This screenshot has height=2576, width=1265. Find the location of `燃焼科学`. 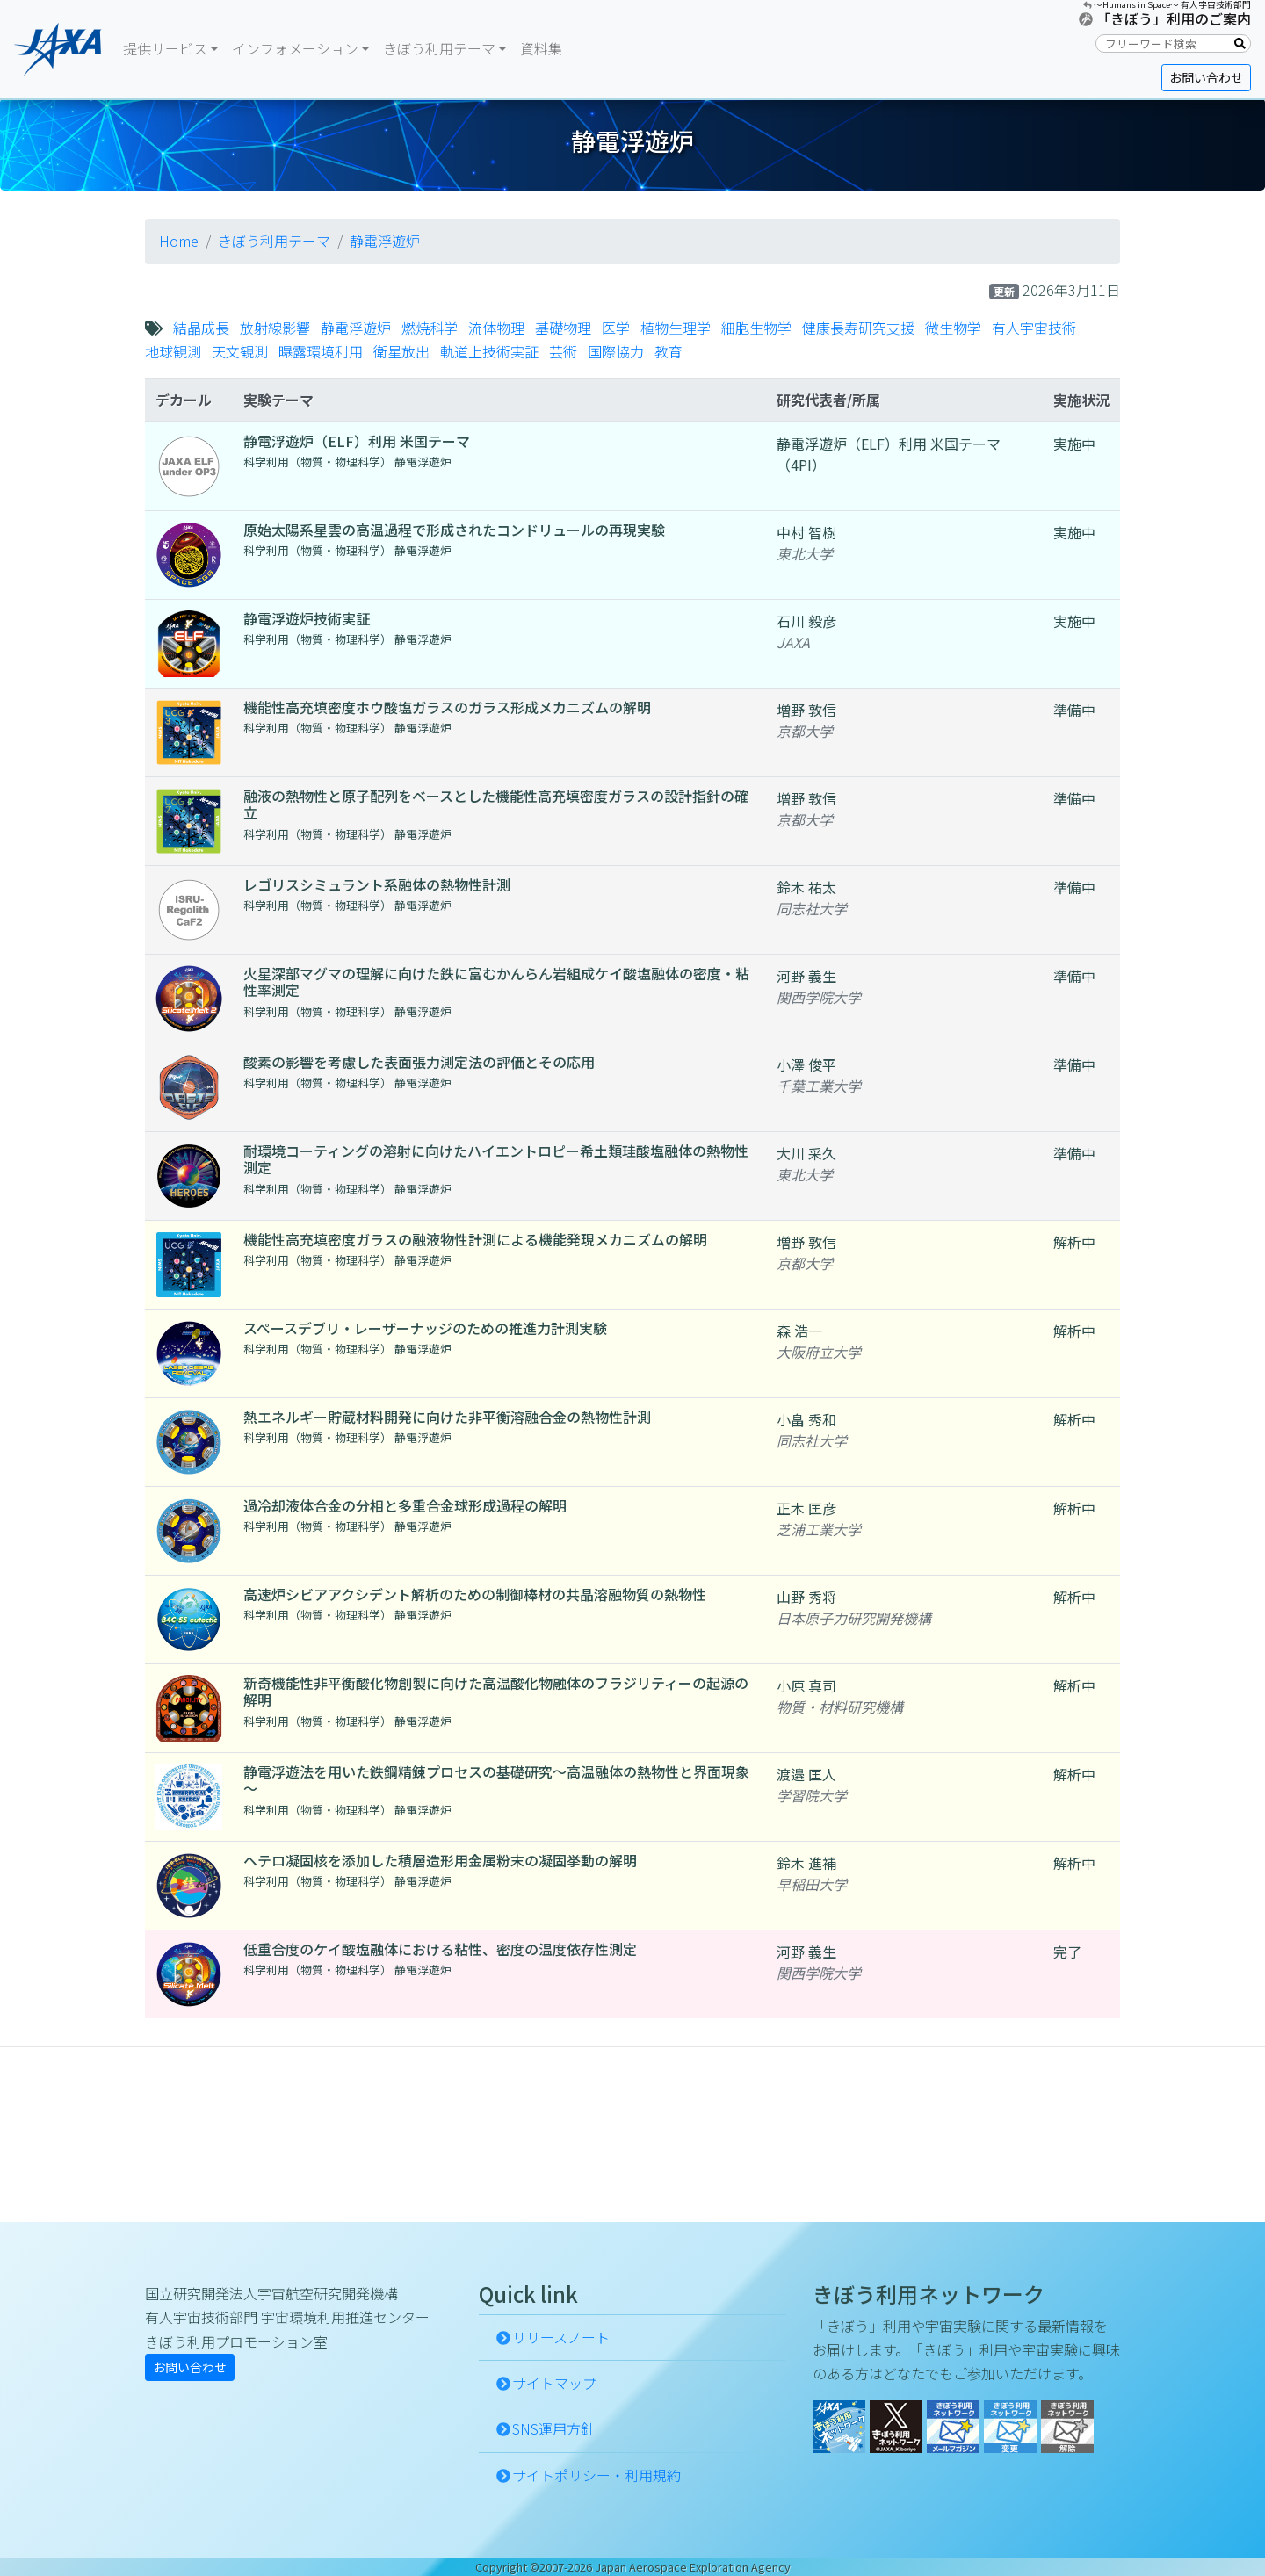

燃焼科学 is located at coordinates (429, 327).